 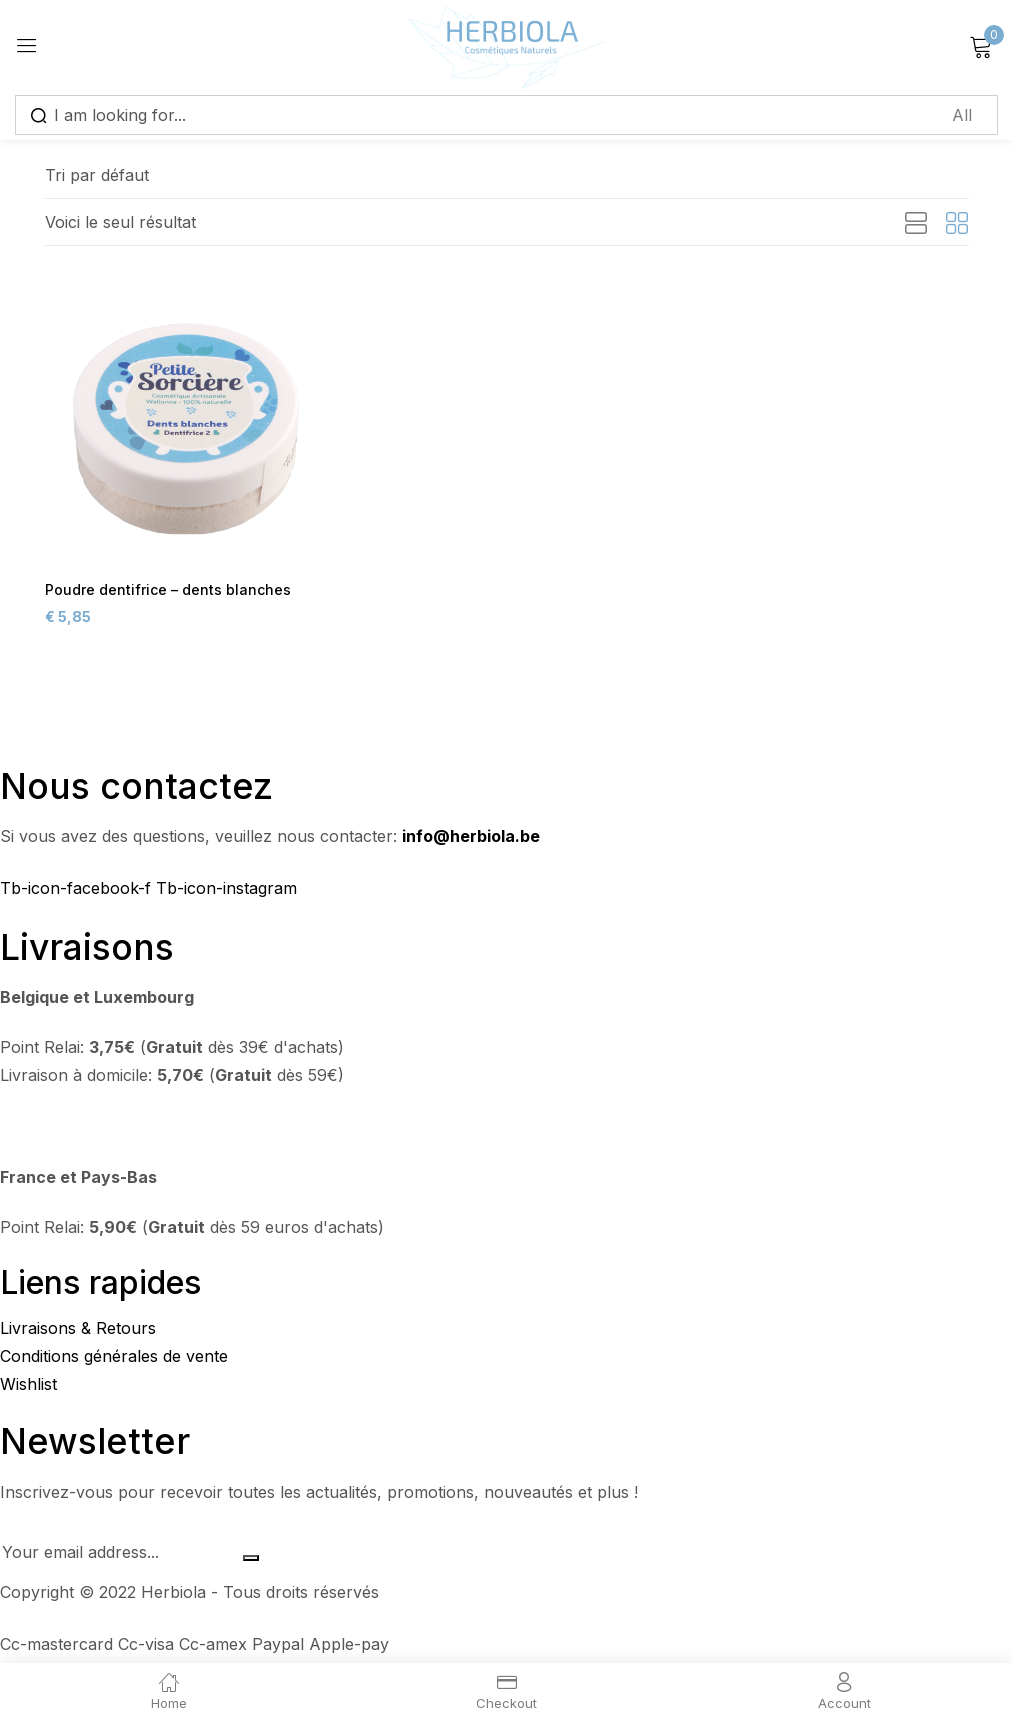 What do you see at coordinates (78, 1331) in the screenshot?
I see `Livraisons & Retours` at bounding box center [78, 1331].